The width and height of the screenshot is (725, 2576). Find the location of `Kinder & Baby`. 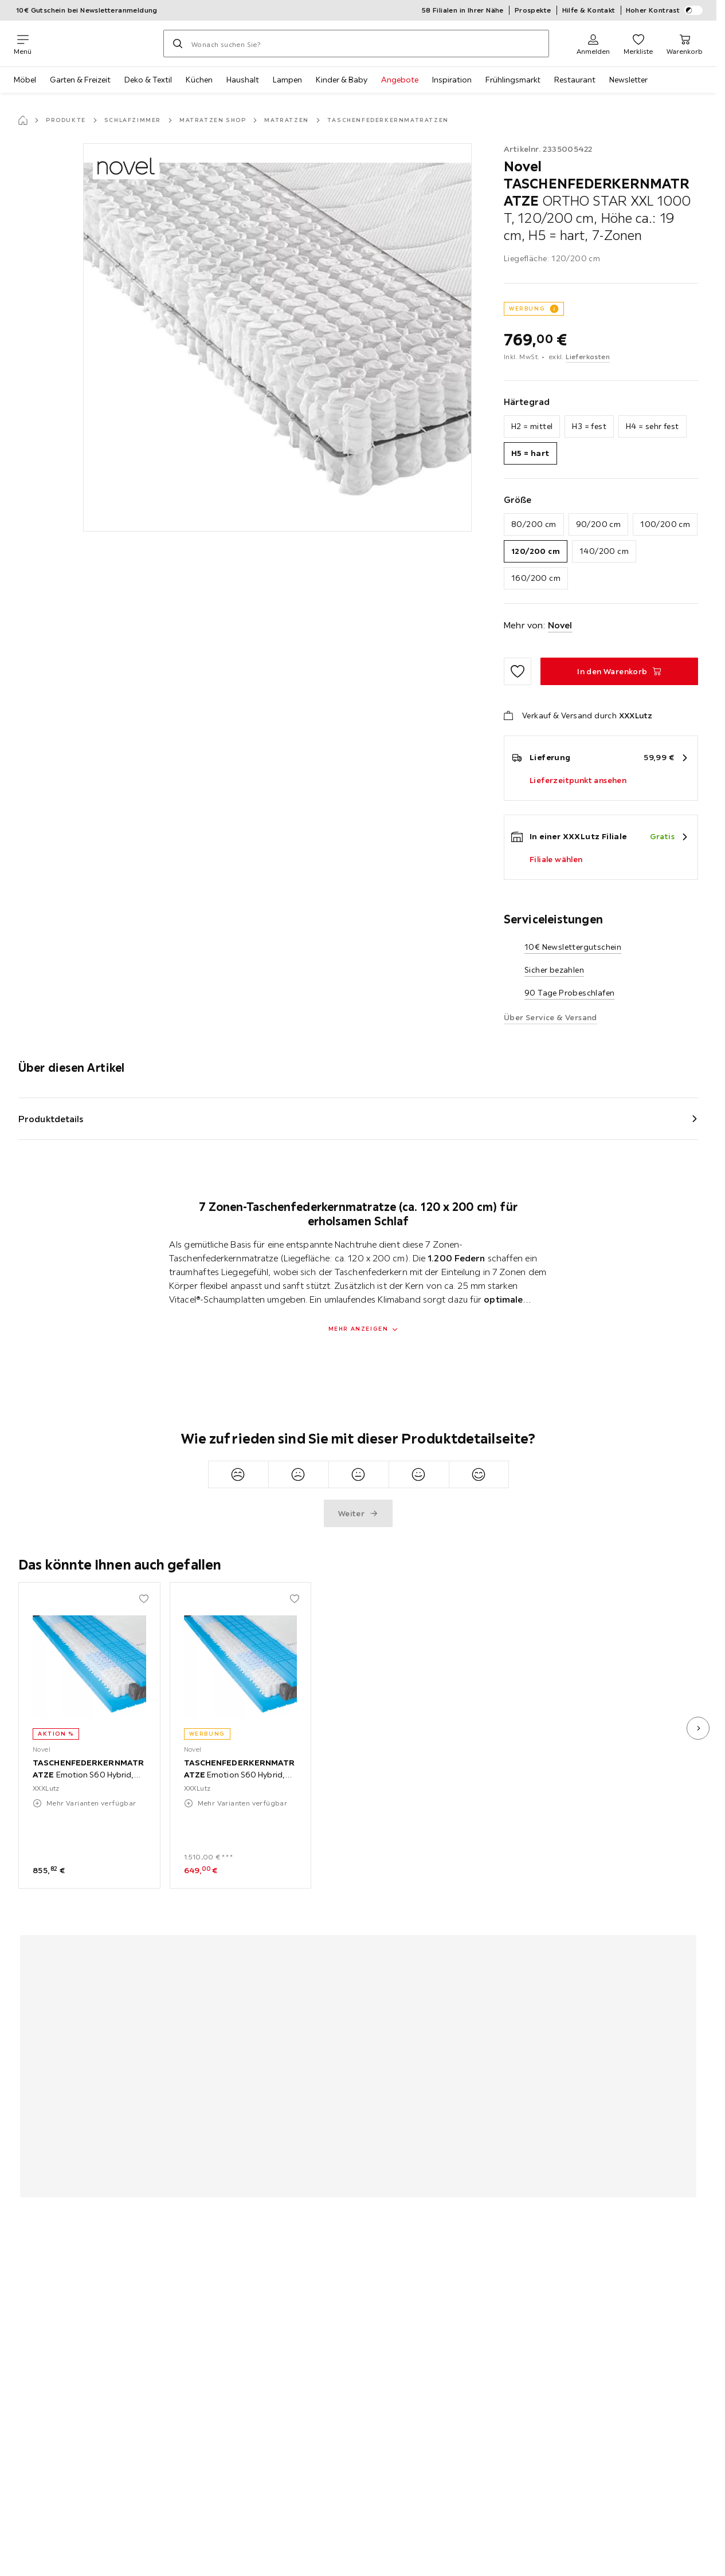

Kinder & Baby is located at coordinates (341, 79).